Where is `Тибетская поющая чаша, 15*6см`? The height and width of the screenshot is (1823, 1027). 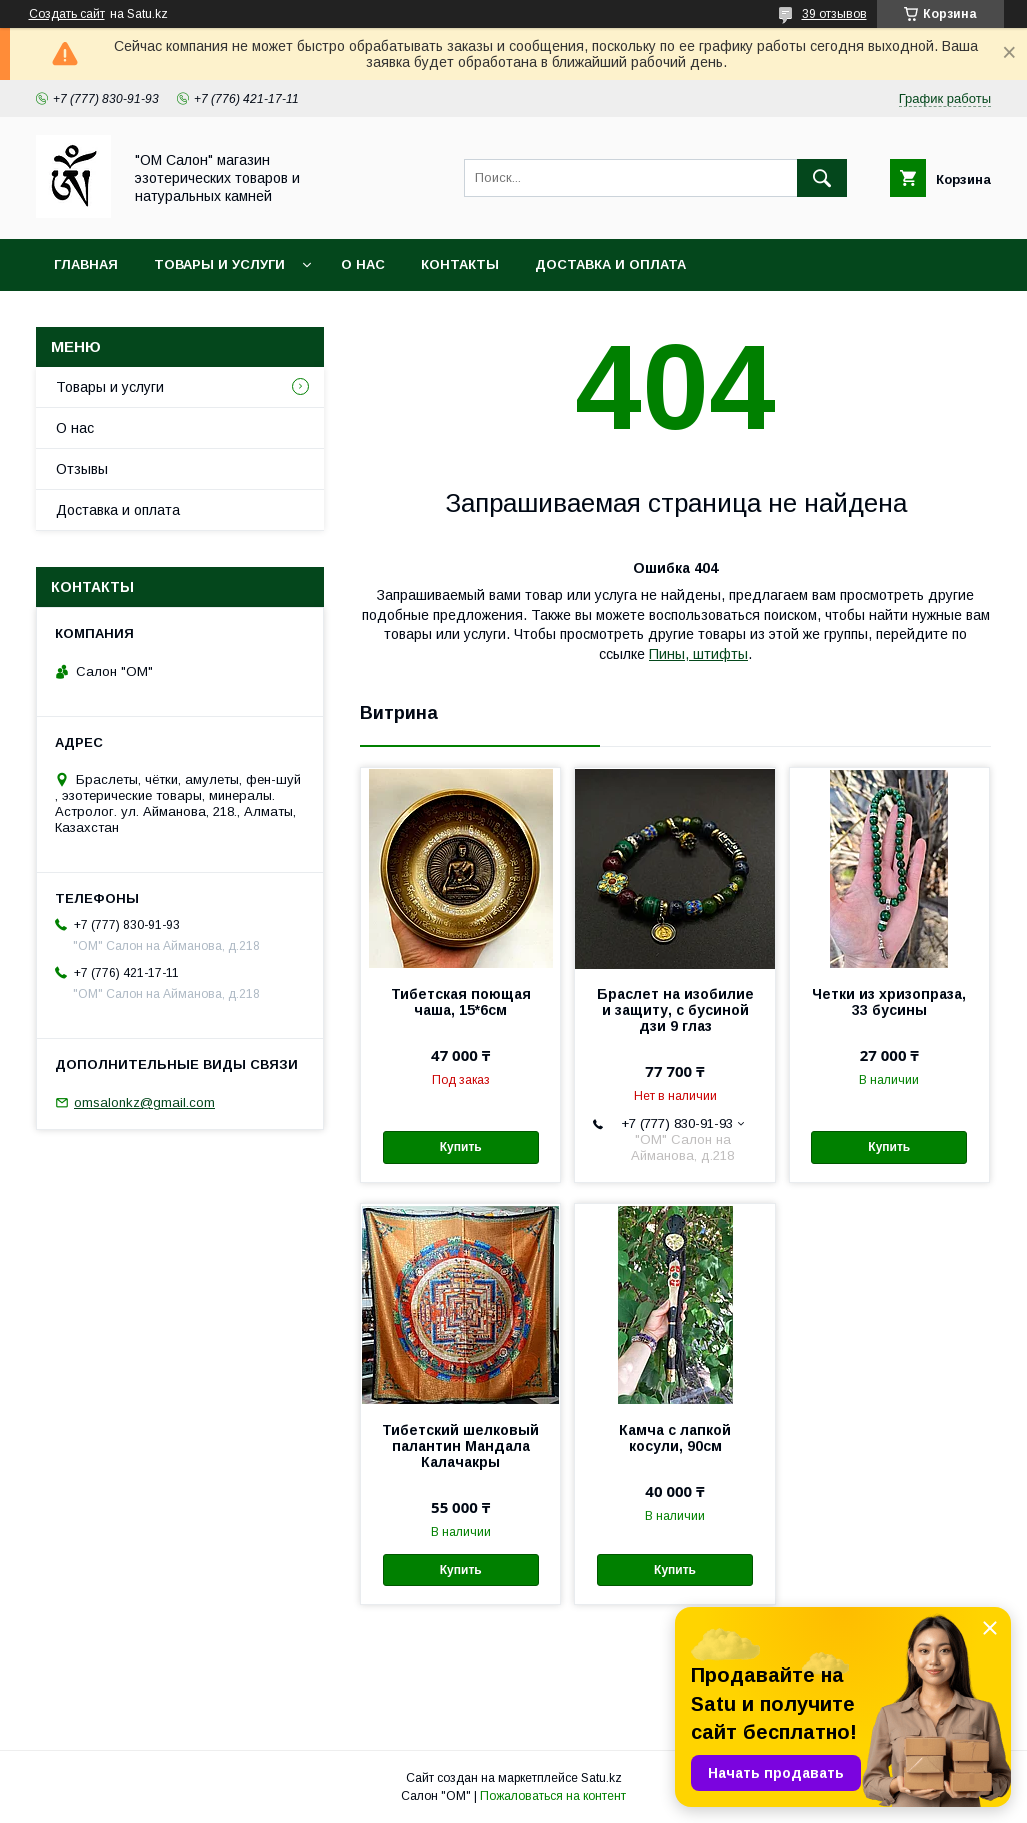
Тибетская поющая чаша, 15*6см is located at coordinates (461, 1002).